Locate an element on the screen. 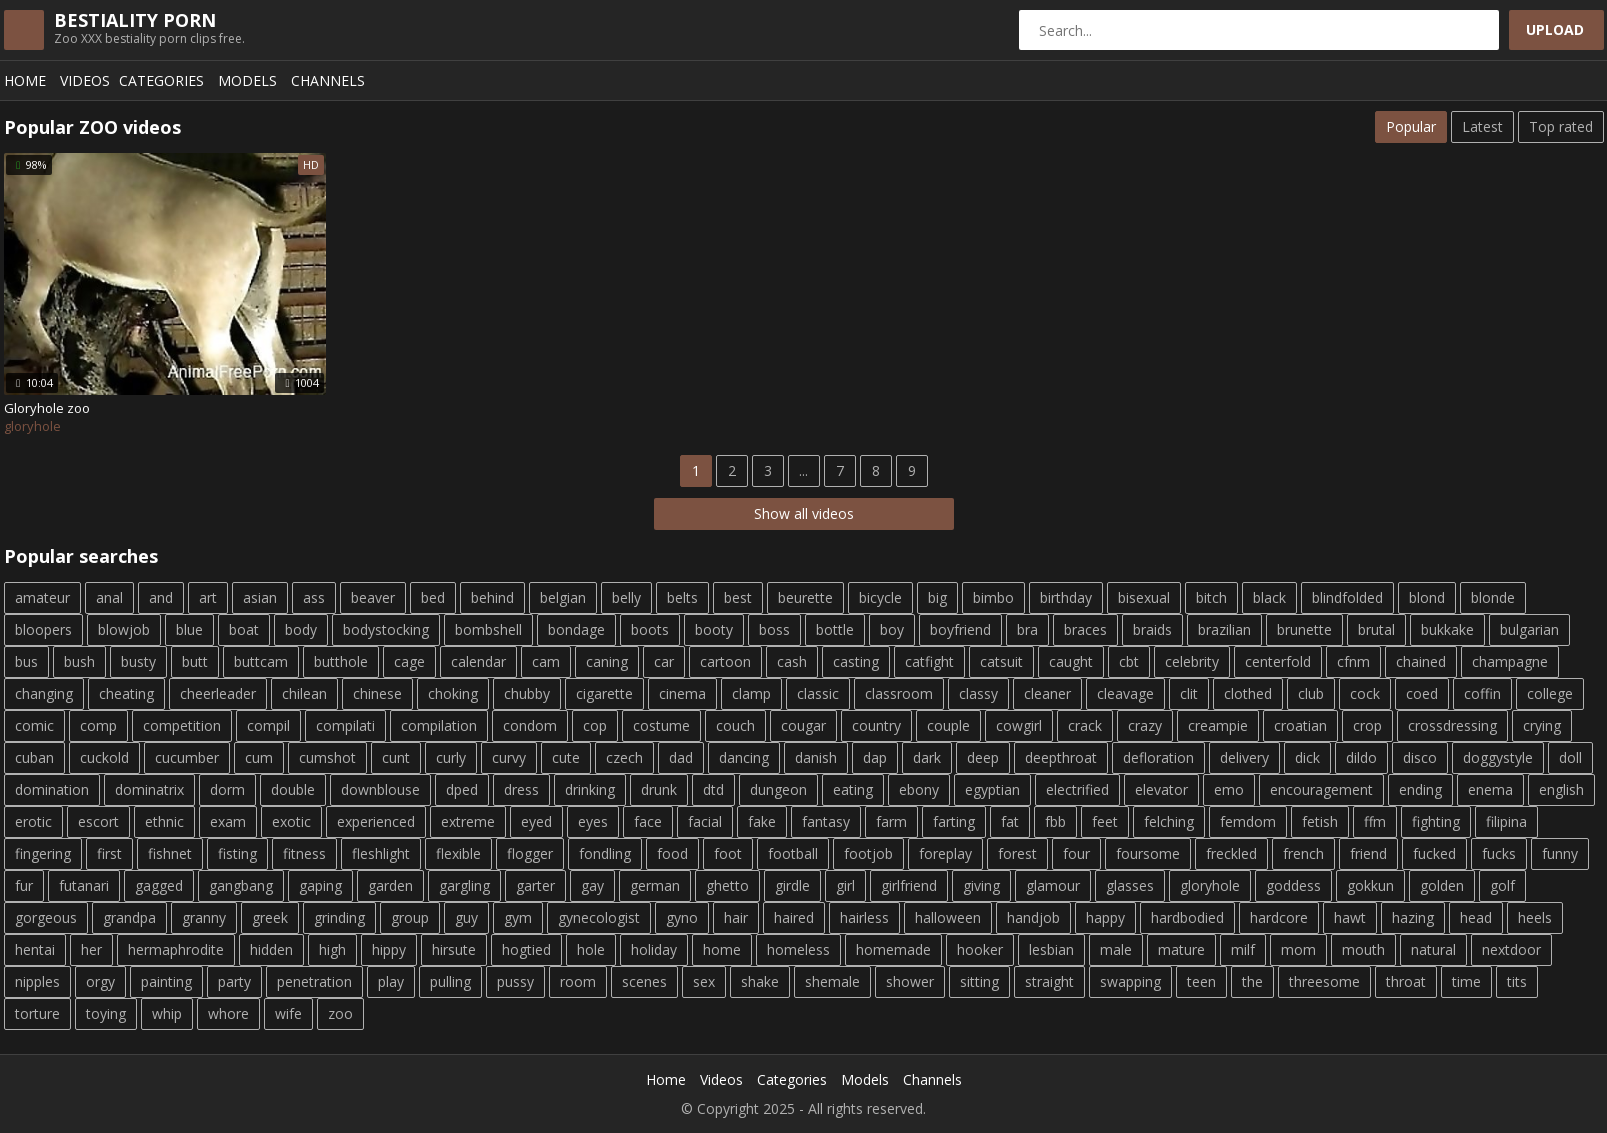 The image size is (1607, 1133). ... is located at coordinates (803, 470).